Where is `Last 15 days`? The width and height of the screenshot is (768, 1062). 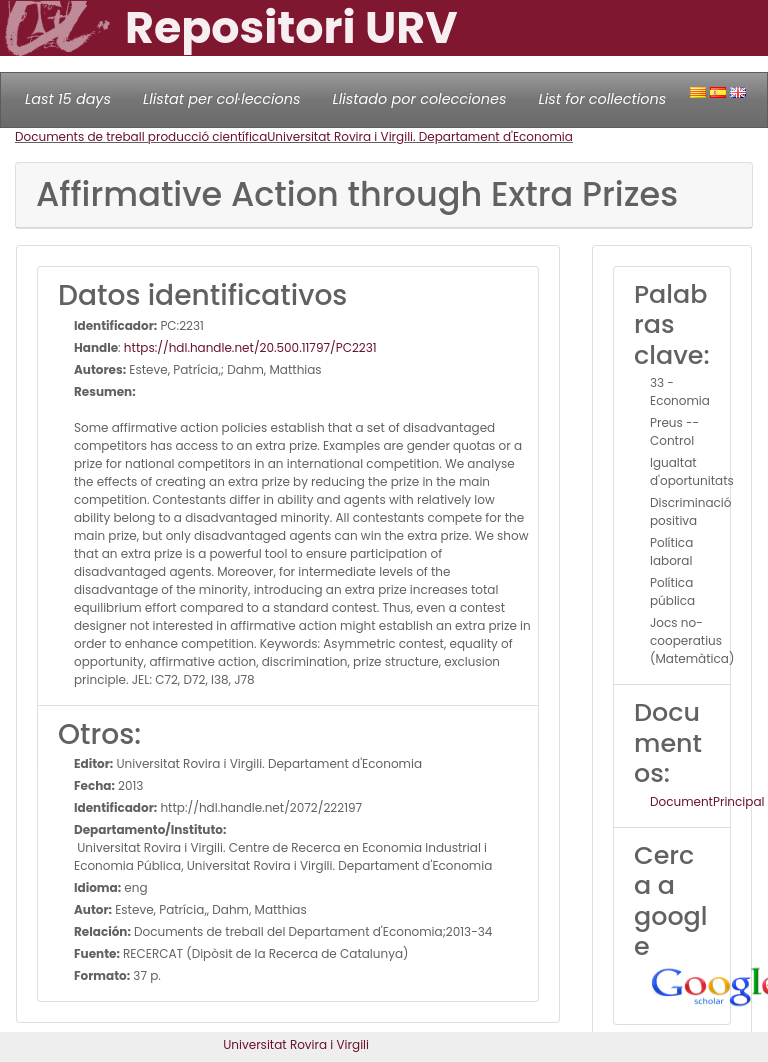 Last 15 days is located at coordinates (68, 99).